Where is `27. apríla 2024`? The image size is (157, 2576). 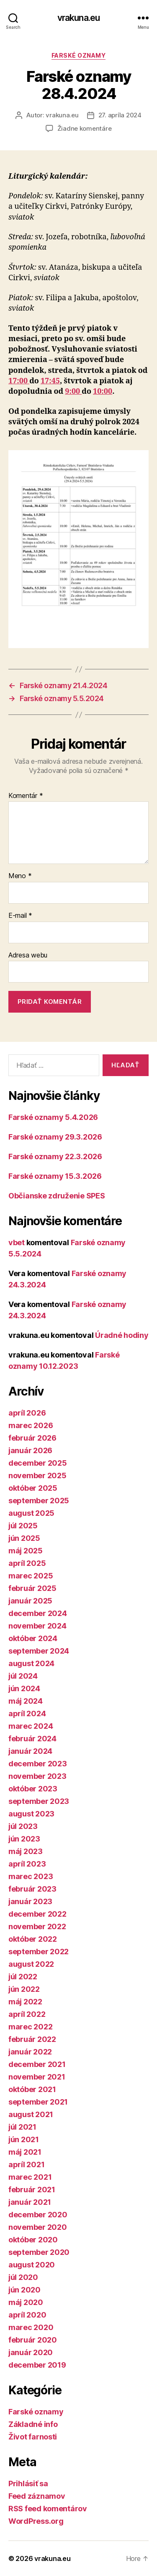
27. apríla 2024 is located at coordinates (120, 115).